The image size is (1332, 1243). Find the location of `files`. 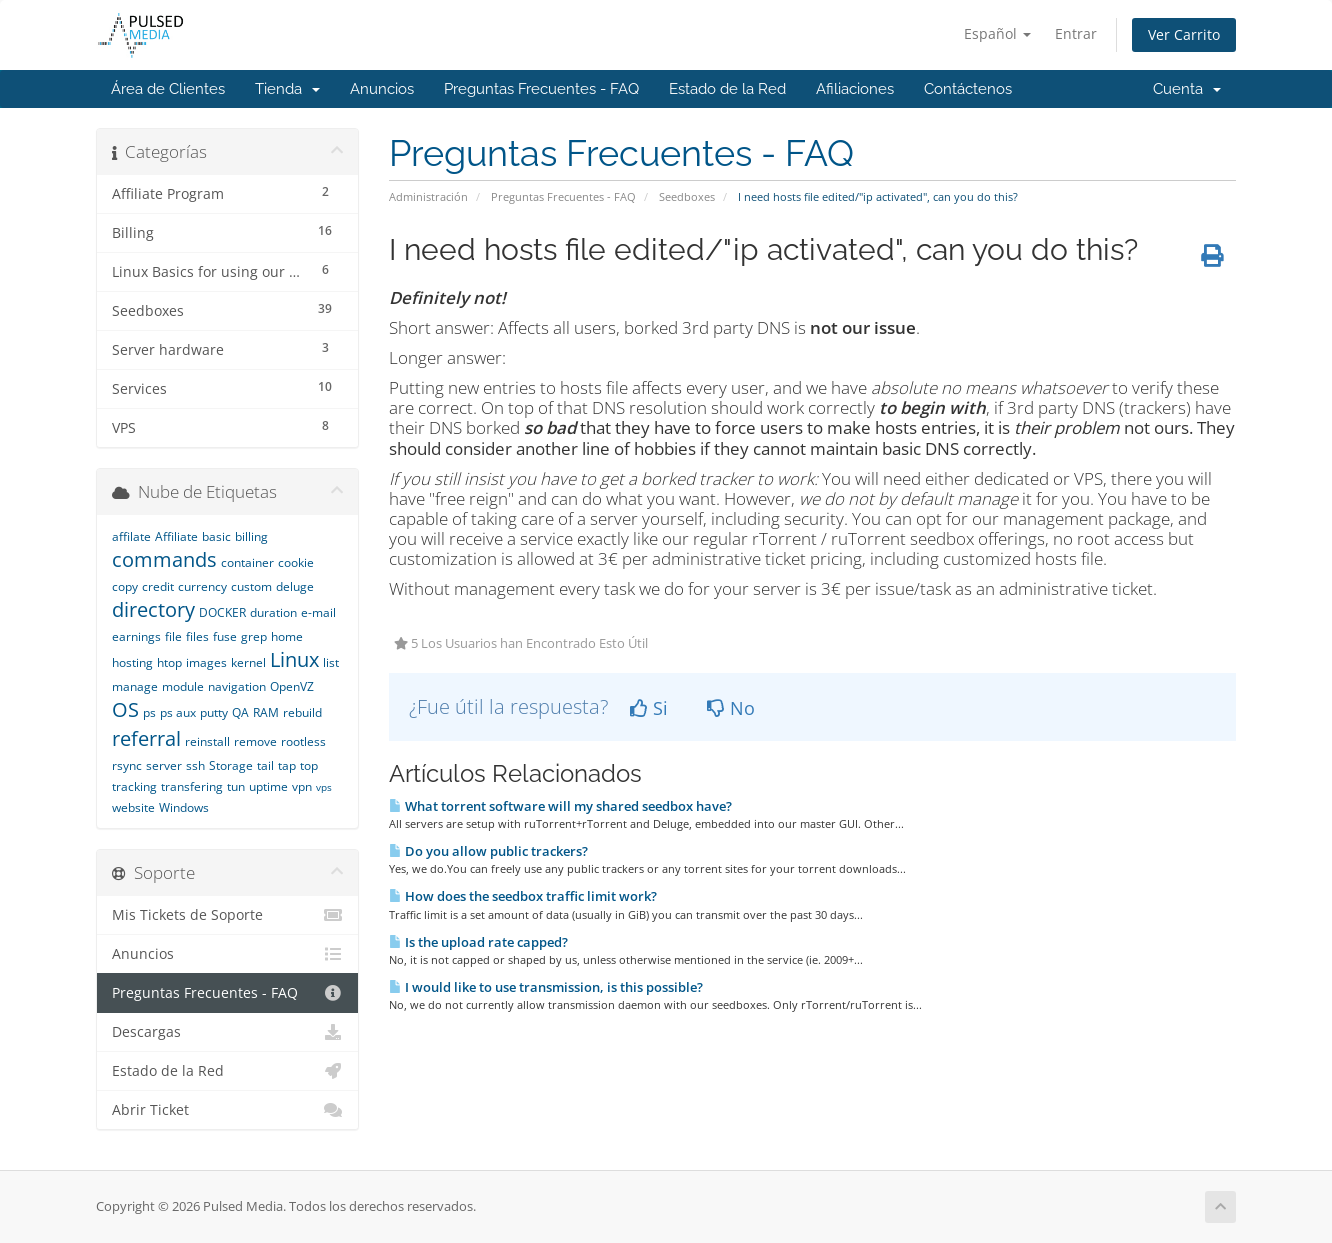

files is located at coordinates (197, 636).